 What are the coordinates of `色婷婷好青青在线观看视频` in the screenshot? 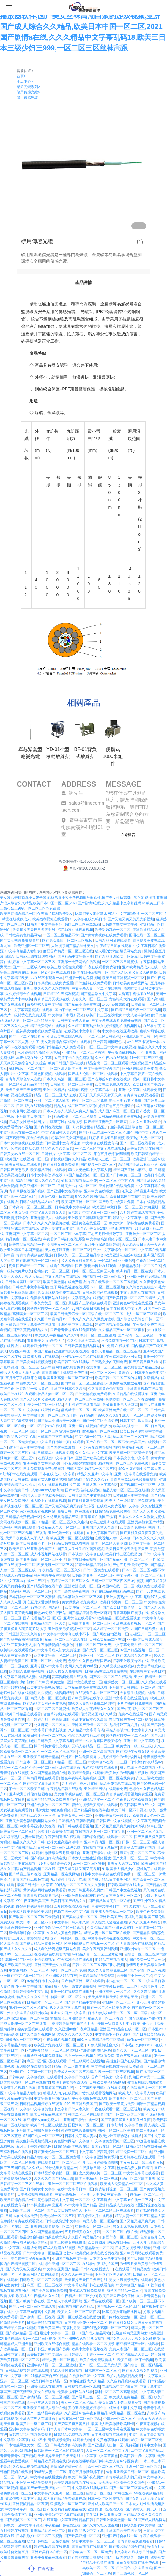 It's located at (21, 2221).